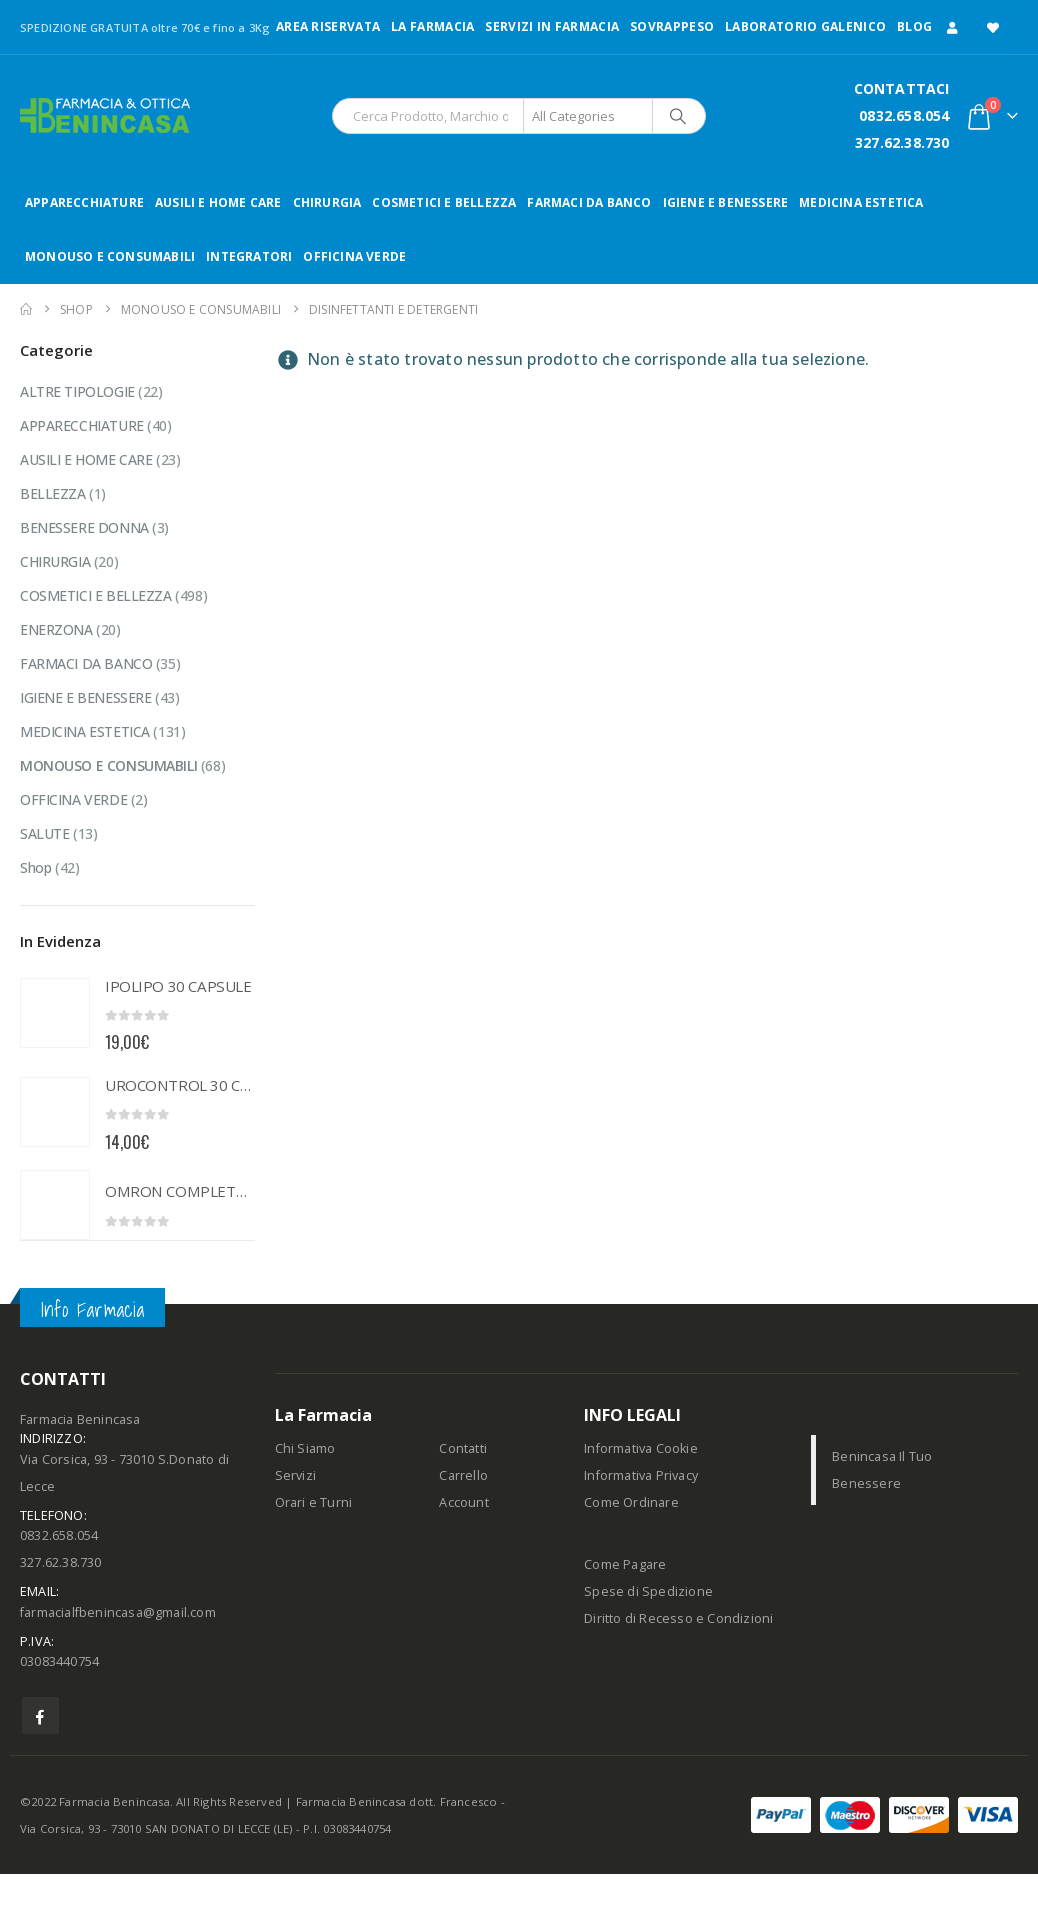 The width and height of the screenshot is (1038, 1928). I want to click on Servizi, so click(295, 1475).